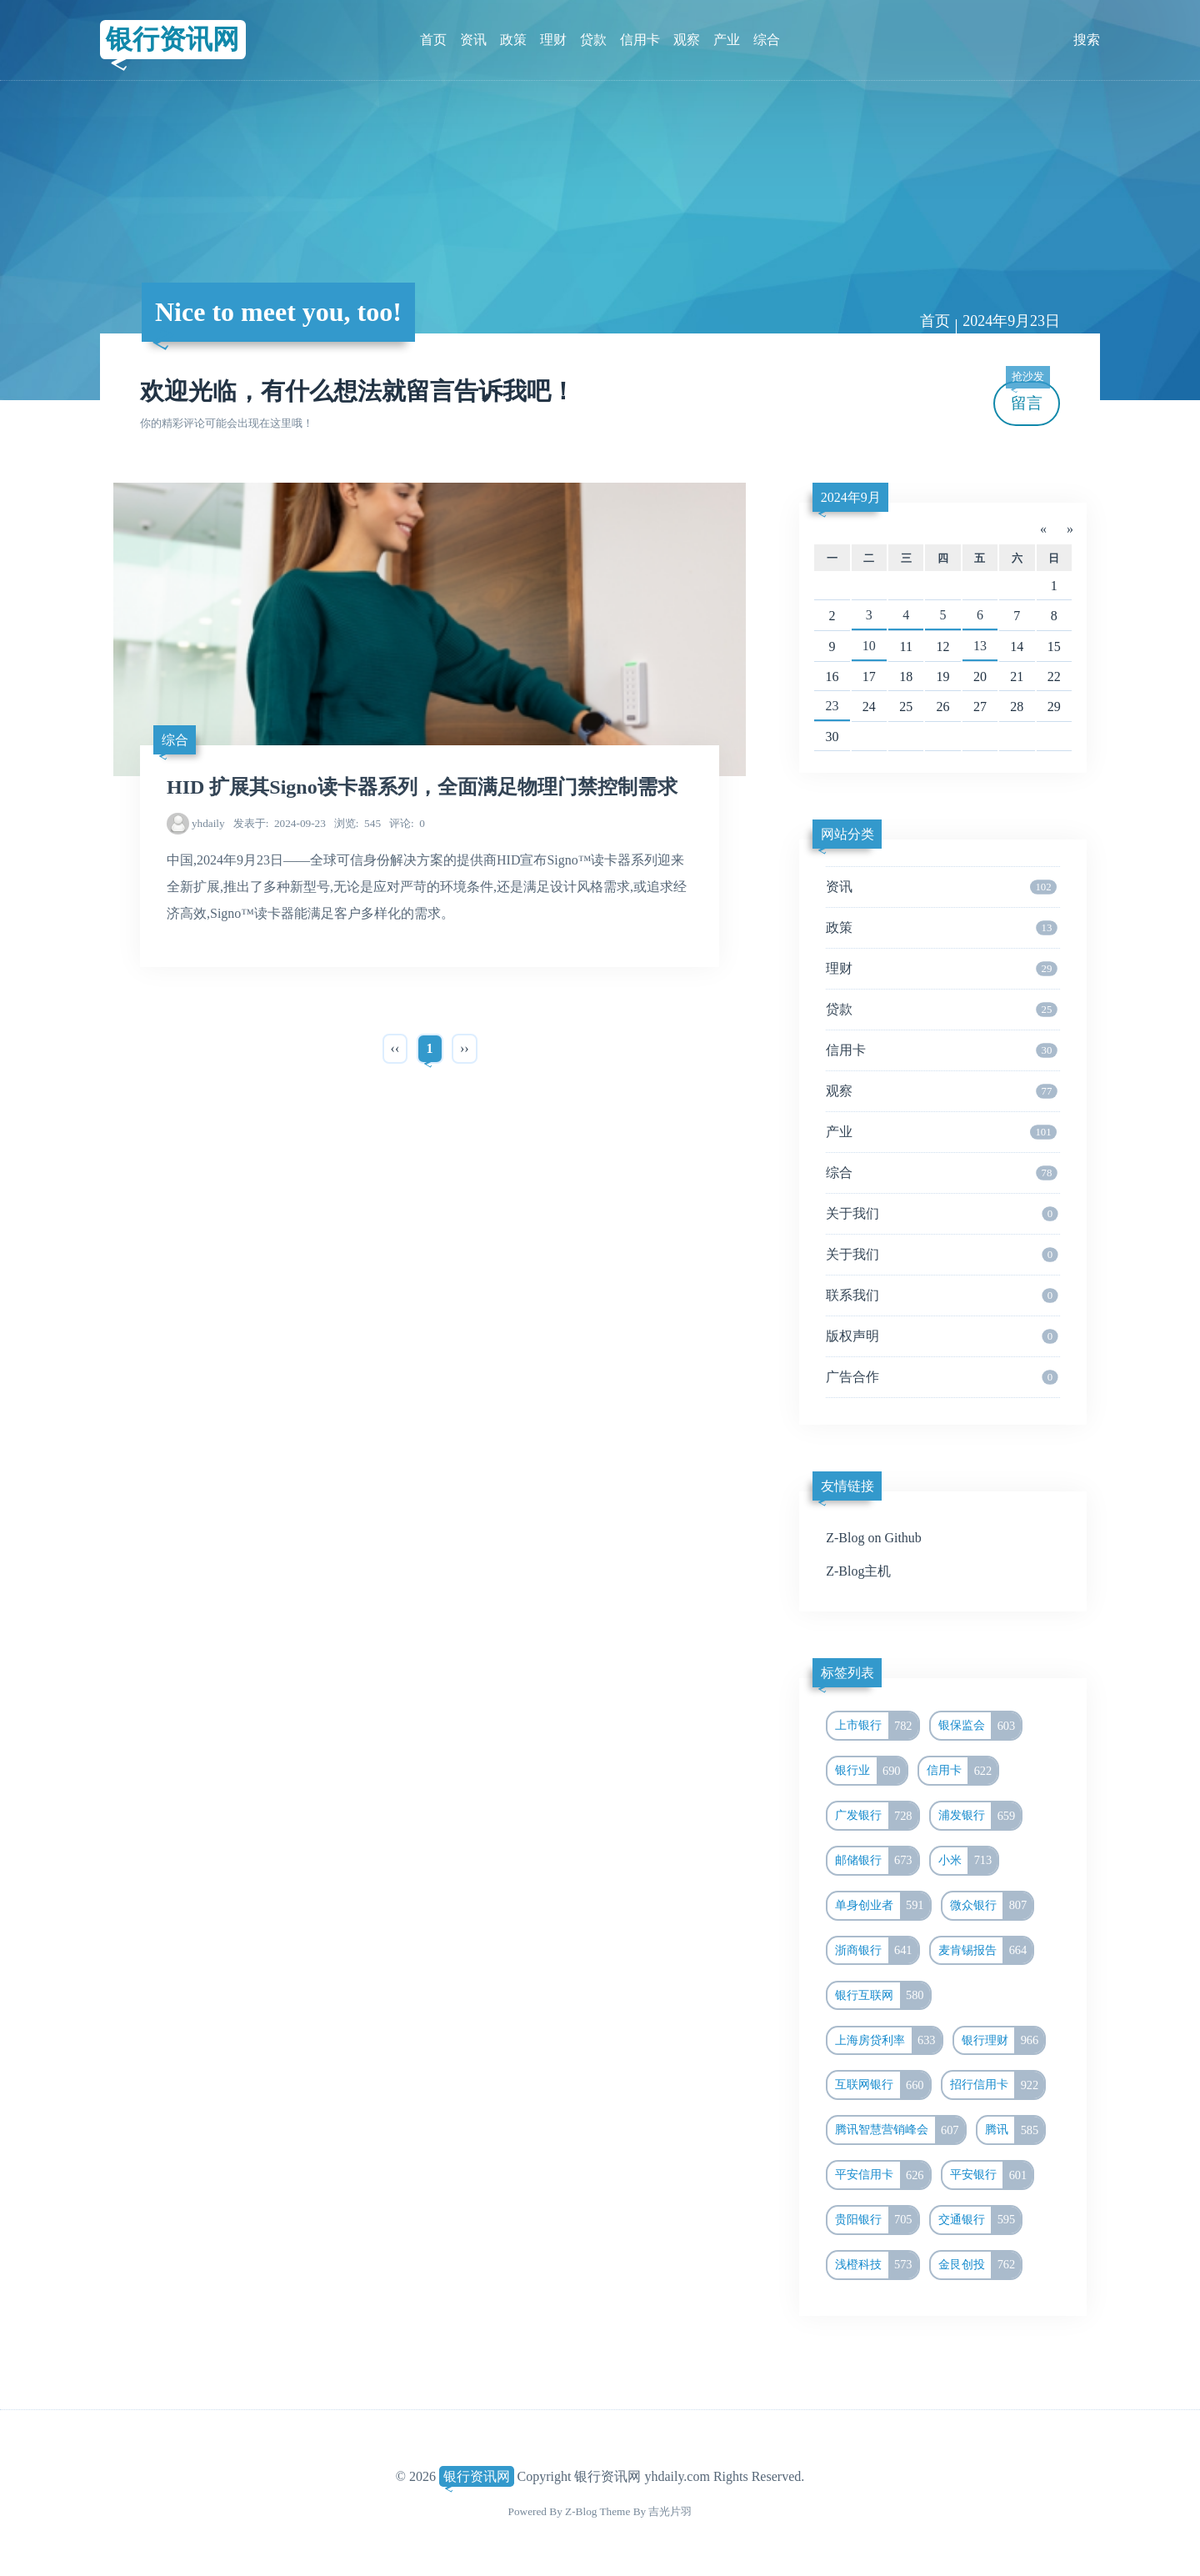 Image resolution: width=1200 pixels, height=2576 pixels. What do you see at coordinates (869, 646) in the screenshot?
I see `10` at bounding box center [869, 646].